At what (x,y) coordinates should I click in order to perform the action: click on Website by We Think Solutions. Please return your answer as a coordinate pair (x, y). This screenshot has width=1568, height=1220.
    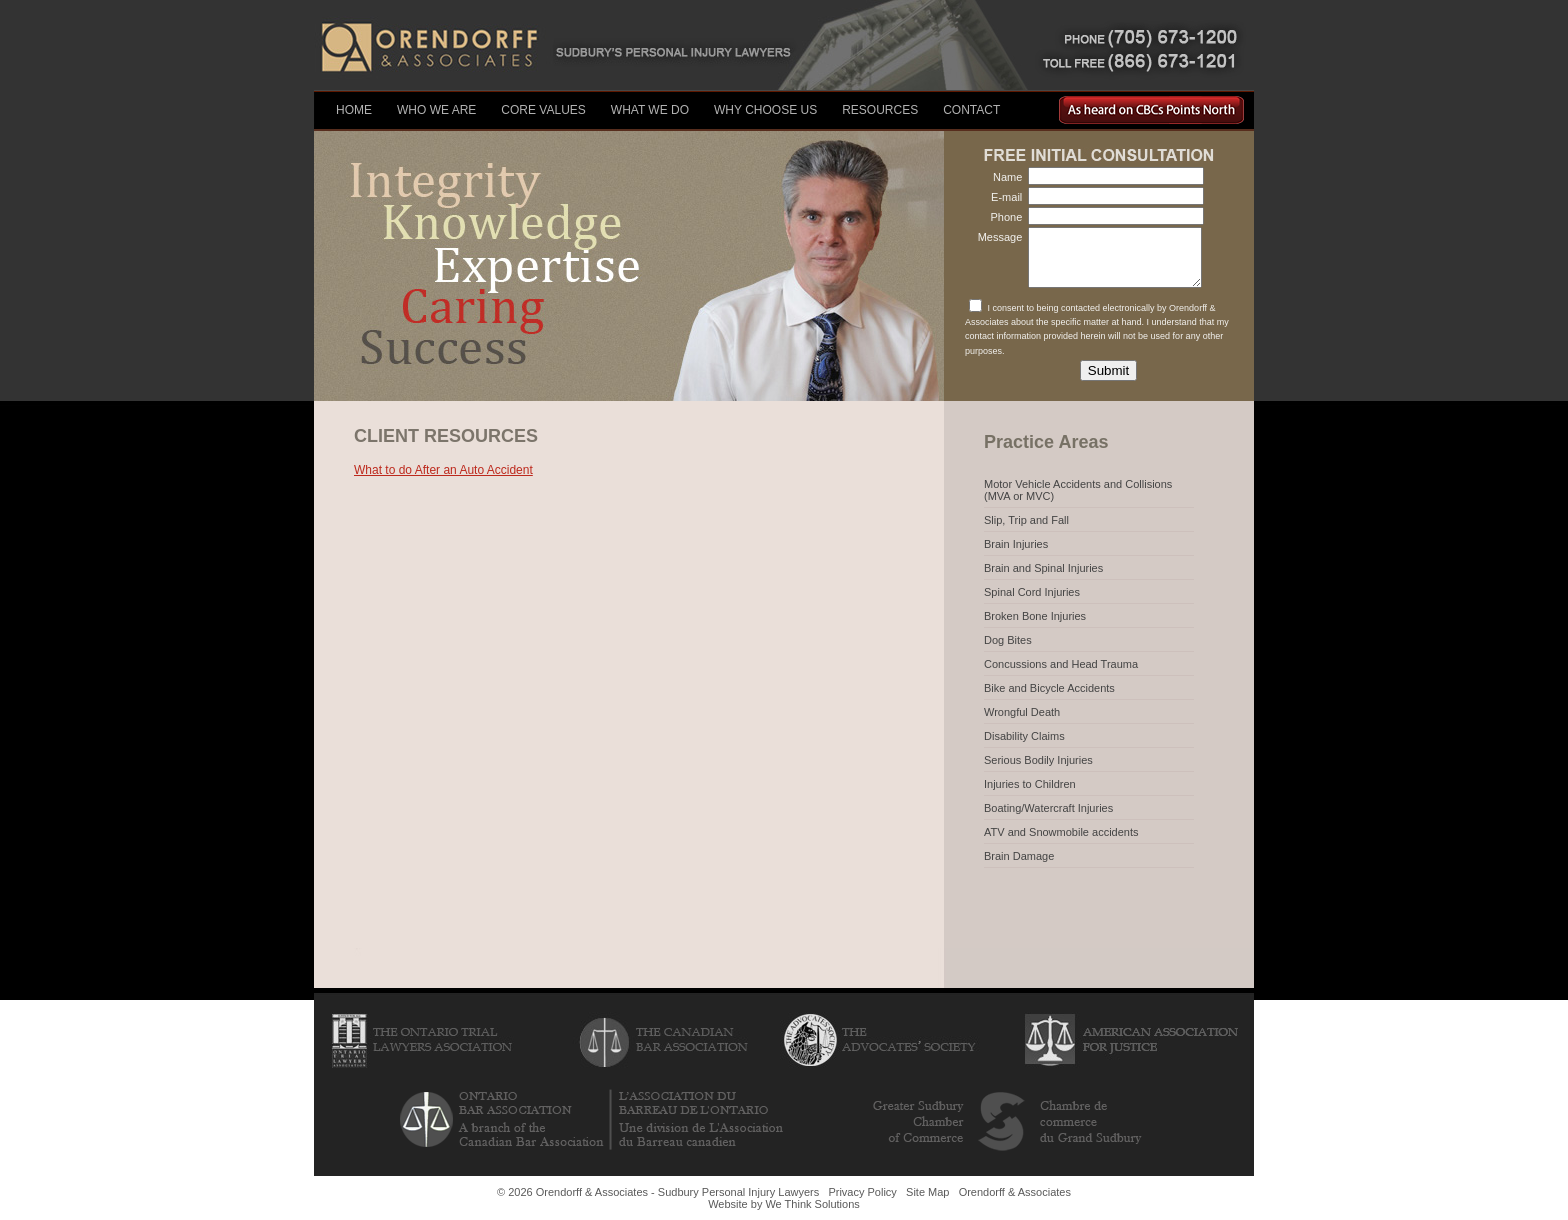
    Looking at the image, I should click on (784, 1204).